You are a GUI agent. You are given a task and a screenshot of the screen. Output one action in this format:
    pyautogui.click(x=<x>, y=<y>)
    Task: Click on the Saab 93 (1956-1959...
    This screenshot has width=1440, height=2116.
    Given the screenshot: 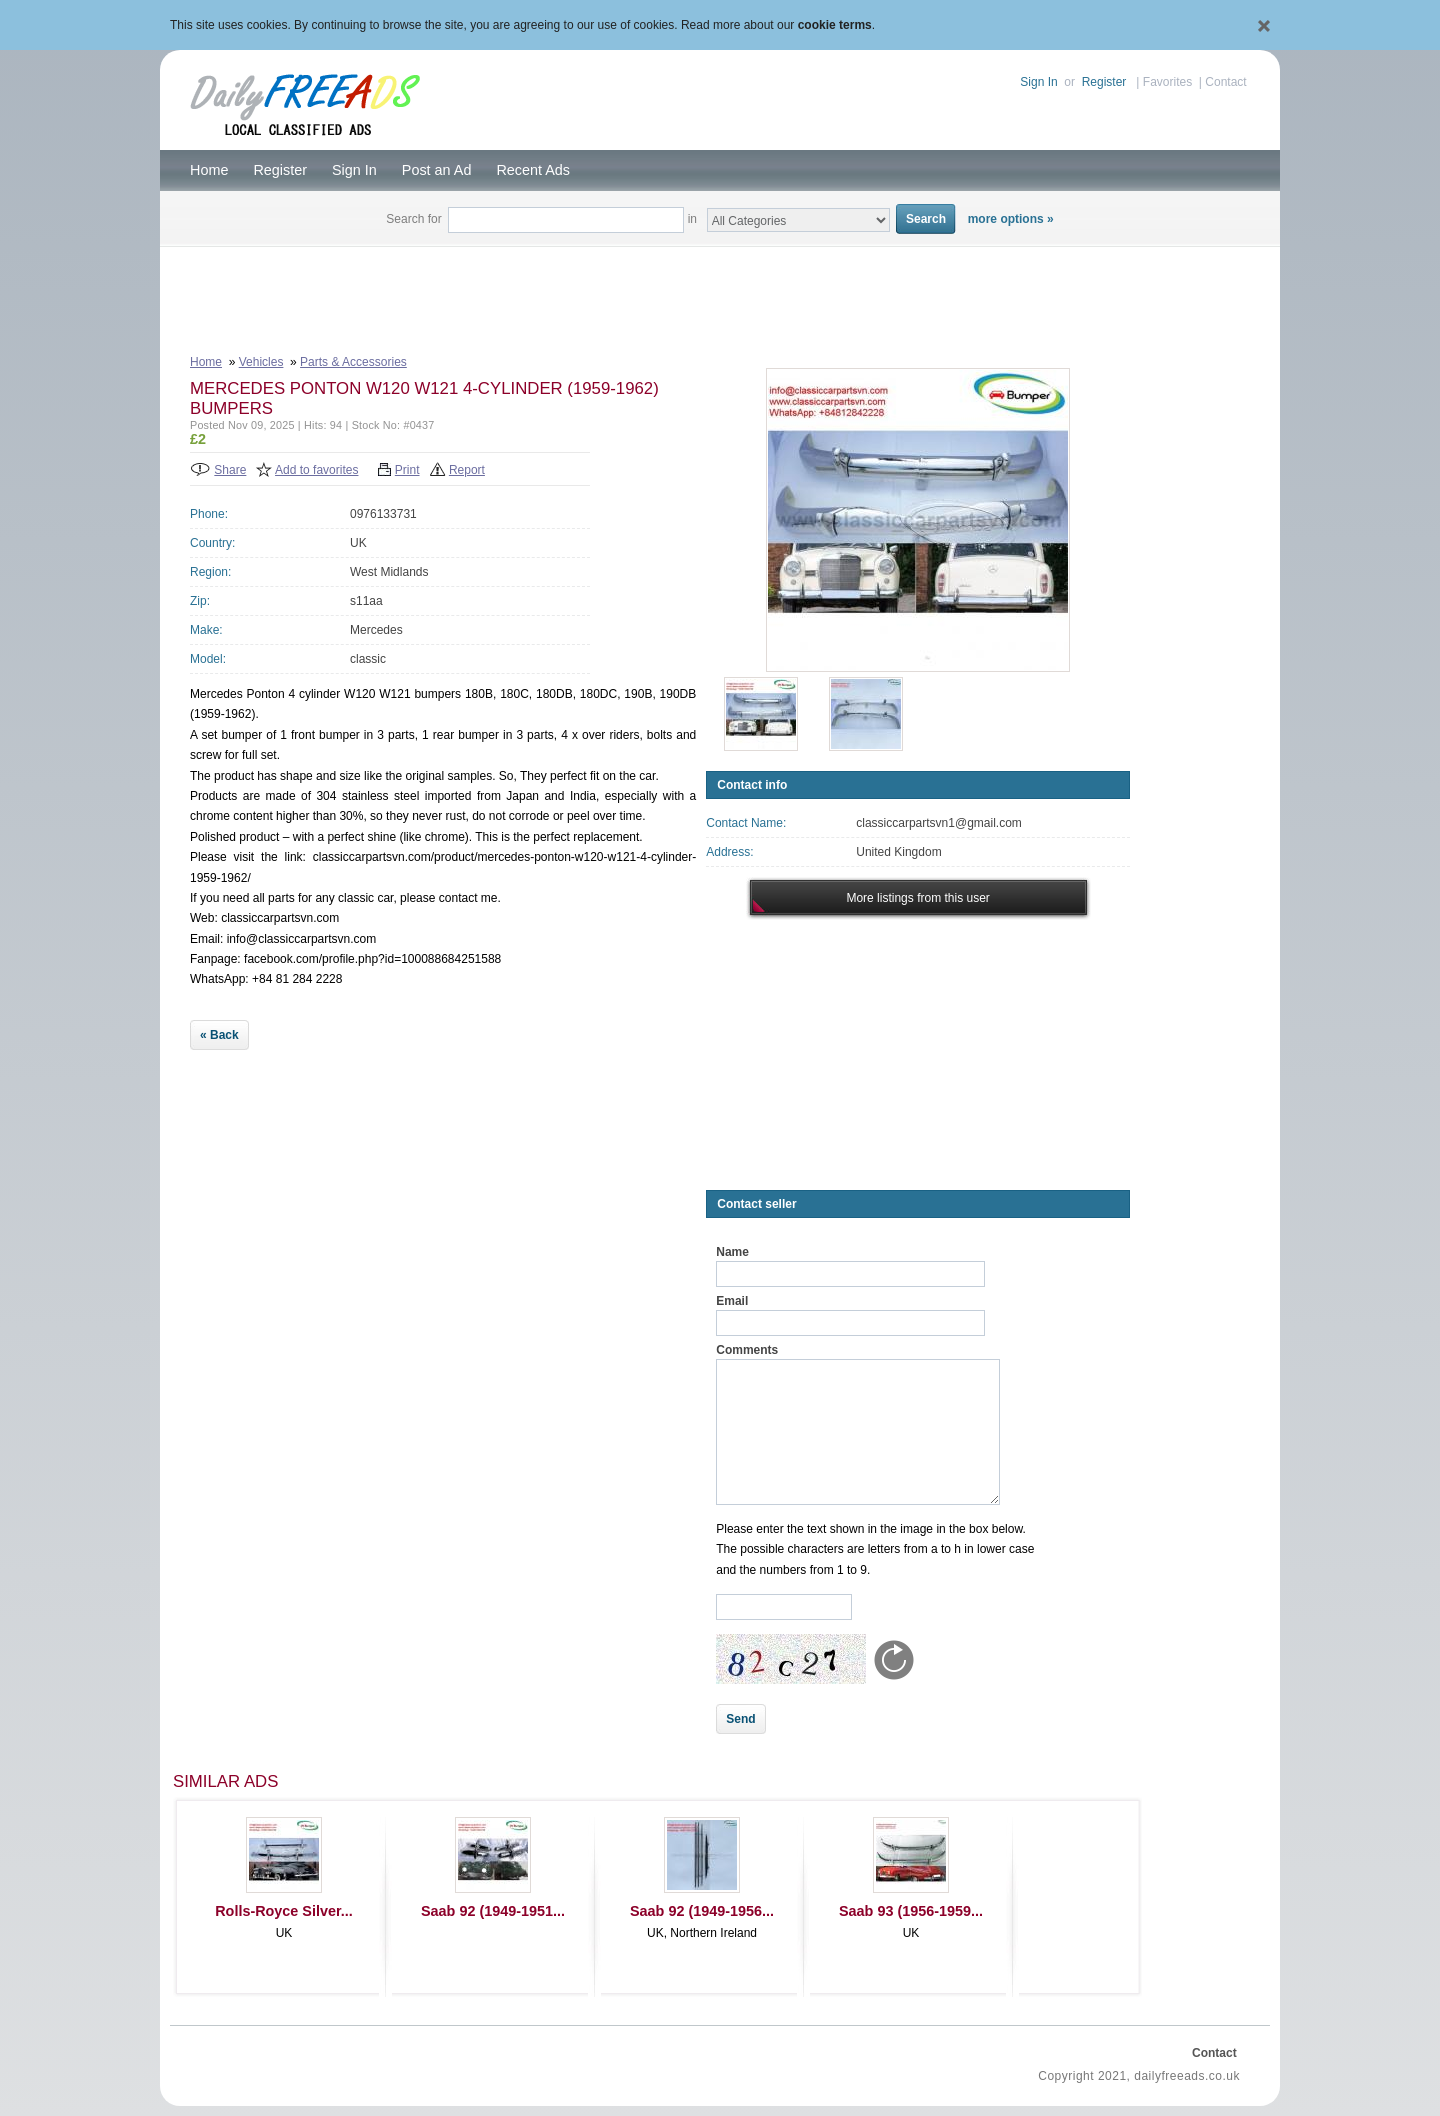 What is the action you would take?
    pyautogui.click(x=911, y=1911)
    